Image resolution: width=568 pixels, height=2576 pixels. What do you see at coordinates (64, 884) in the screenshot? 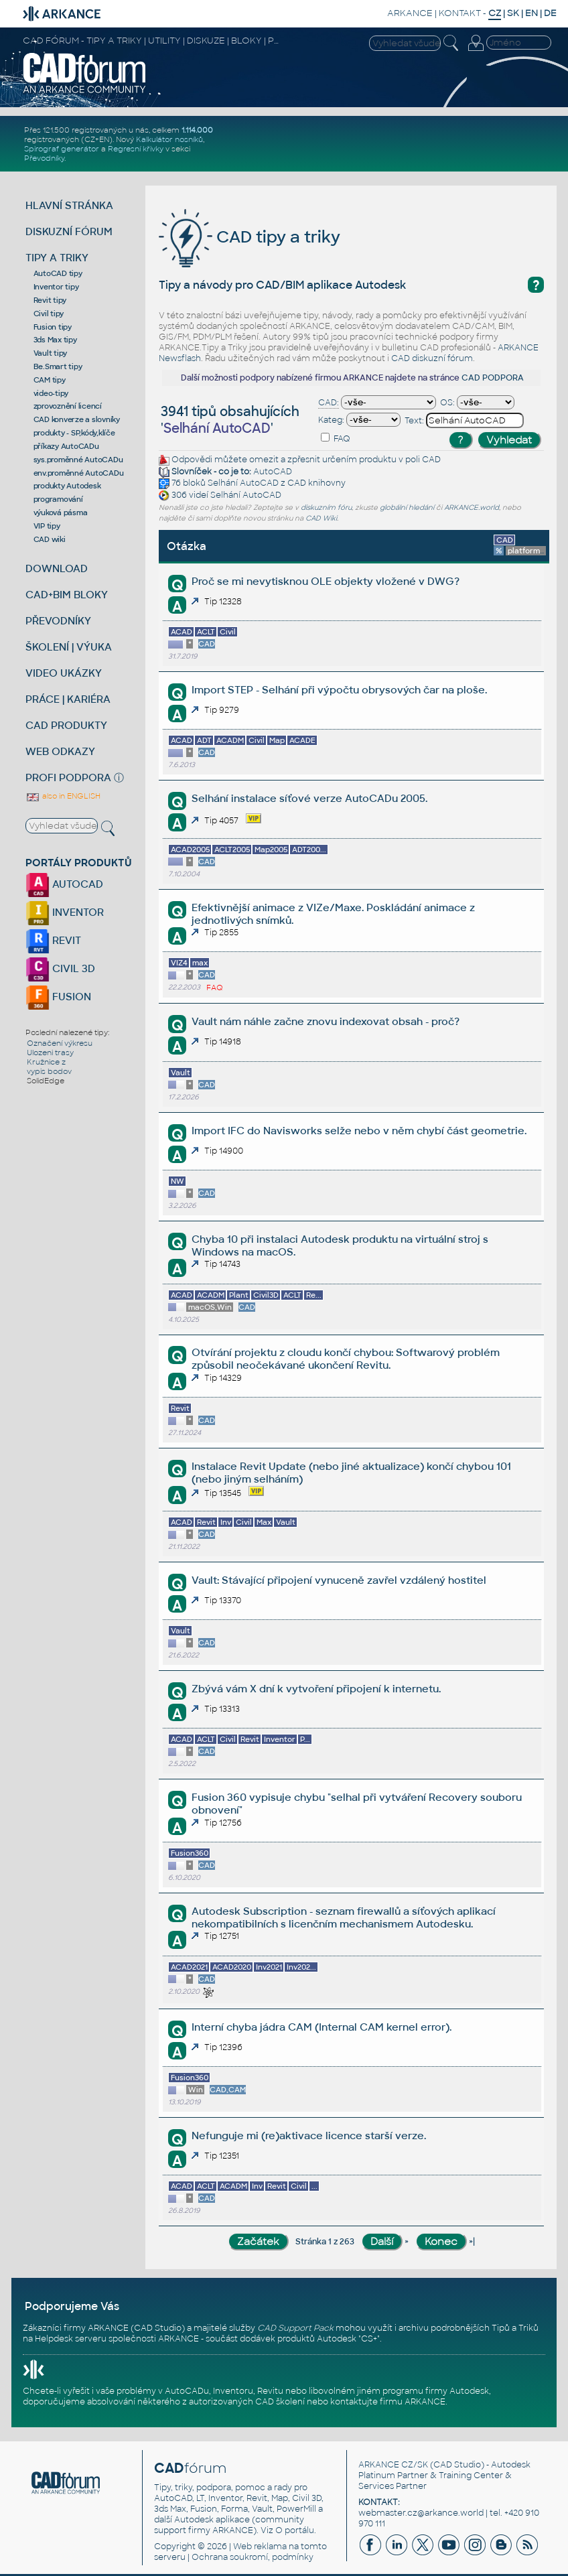
I see `AUTOCAD` at bounding box center [64, 884].